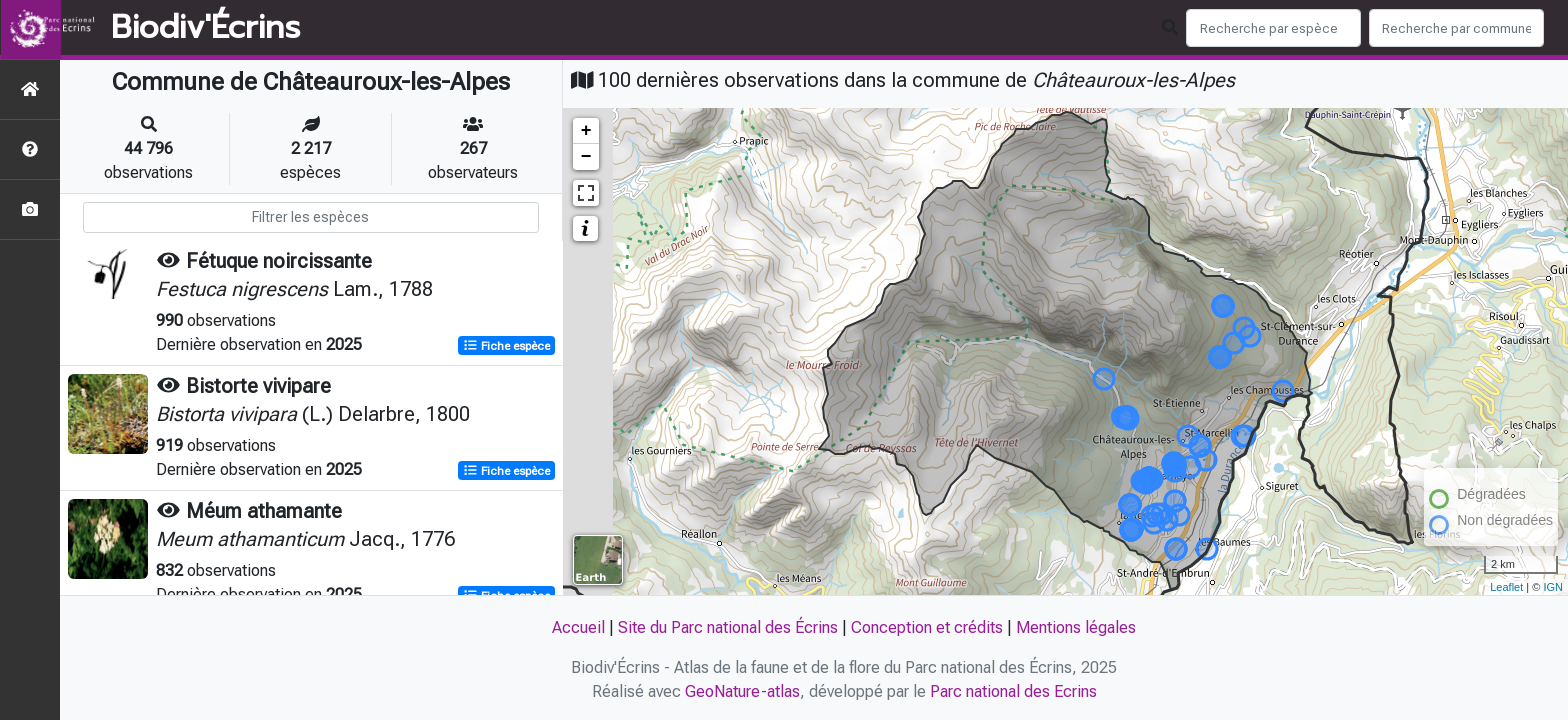 Image resolution: width=1568 pixels, height=720 pixels. Describe the element at coordinates (742, 691) in the screenshot. I see `GeoNature-atlas` at that location.